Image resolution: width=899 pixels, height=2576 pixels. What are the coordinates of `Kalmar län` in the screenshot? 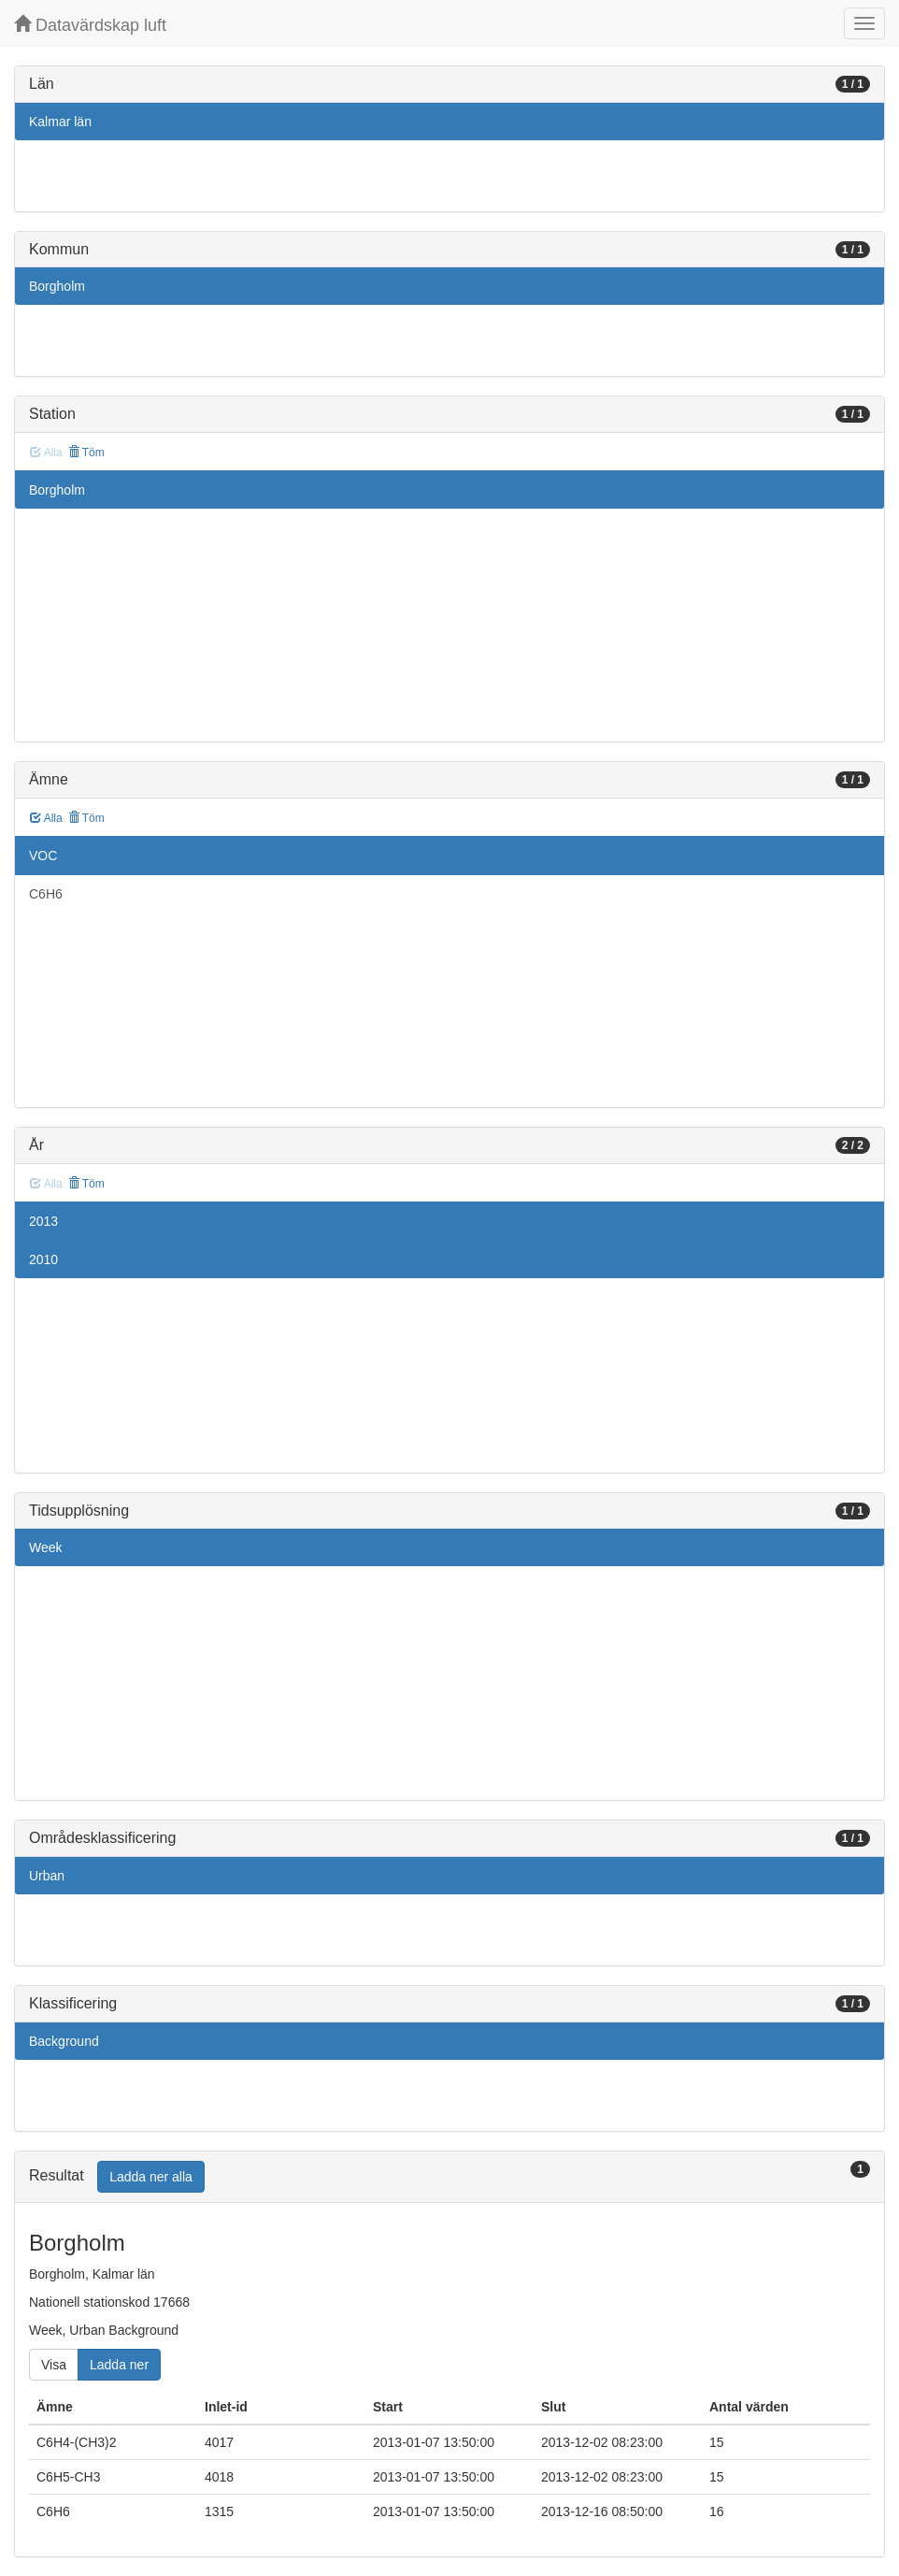 It's located at (60, 121).